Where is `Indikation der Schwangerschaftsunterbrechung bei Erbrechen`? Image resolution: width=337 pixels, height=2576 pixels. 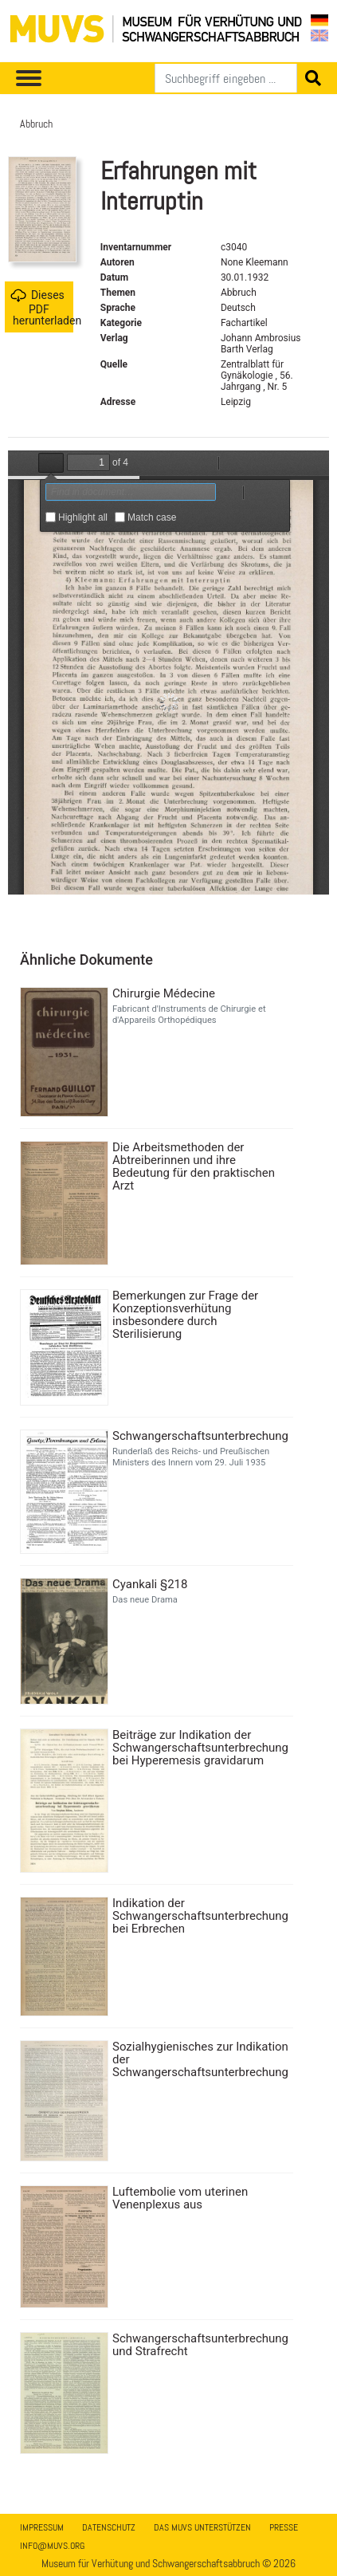 Indikation der Schwangerschaftsunterbrechung bei Erbrechen is located at coordinates (200, 1916).